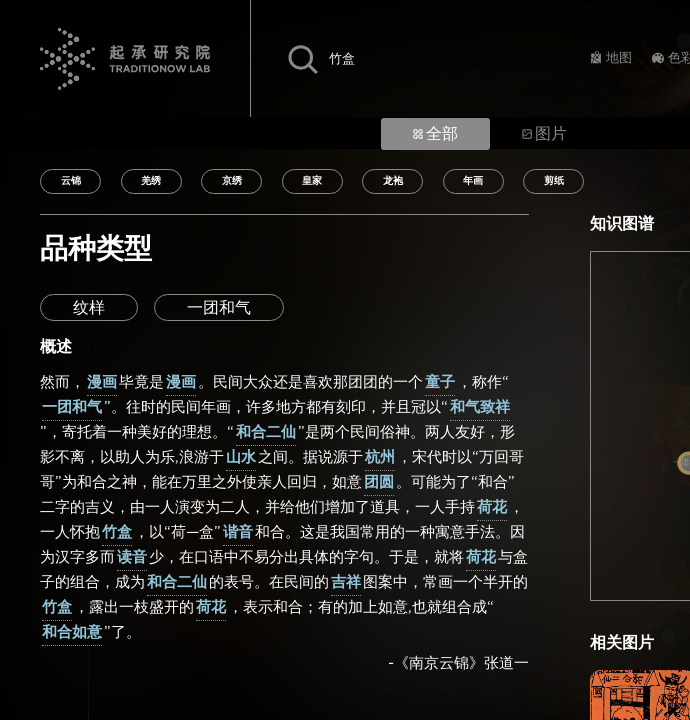 The width and height of the screenshot is (690, 720). What do you see at coordinates (544, 134) in the screenshot?
I see `图片` at bounding box center [544, 134].